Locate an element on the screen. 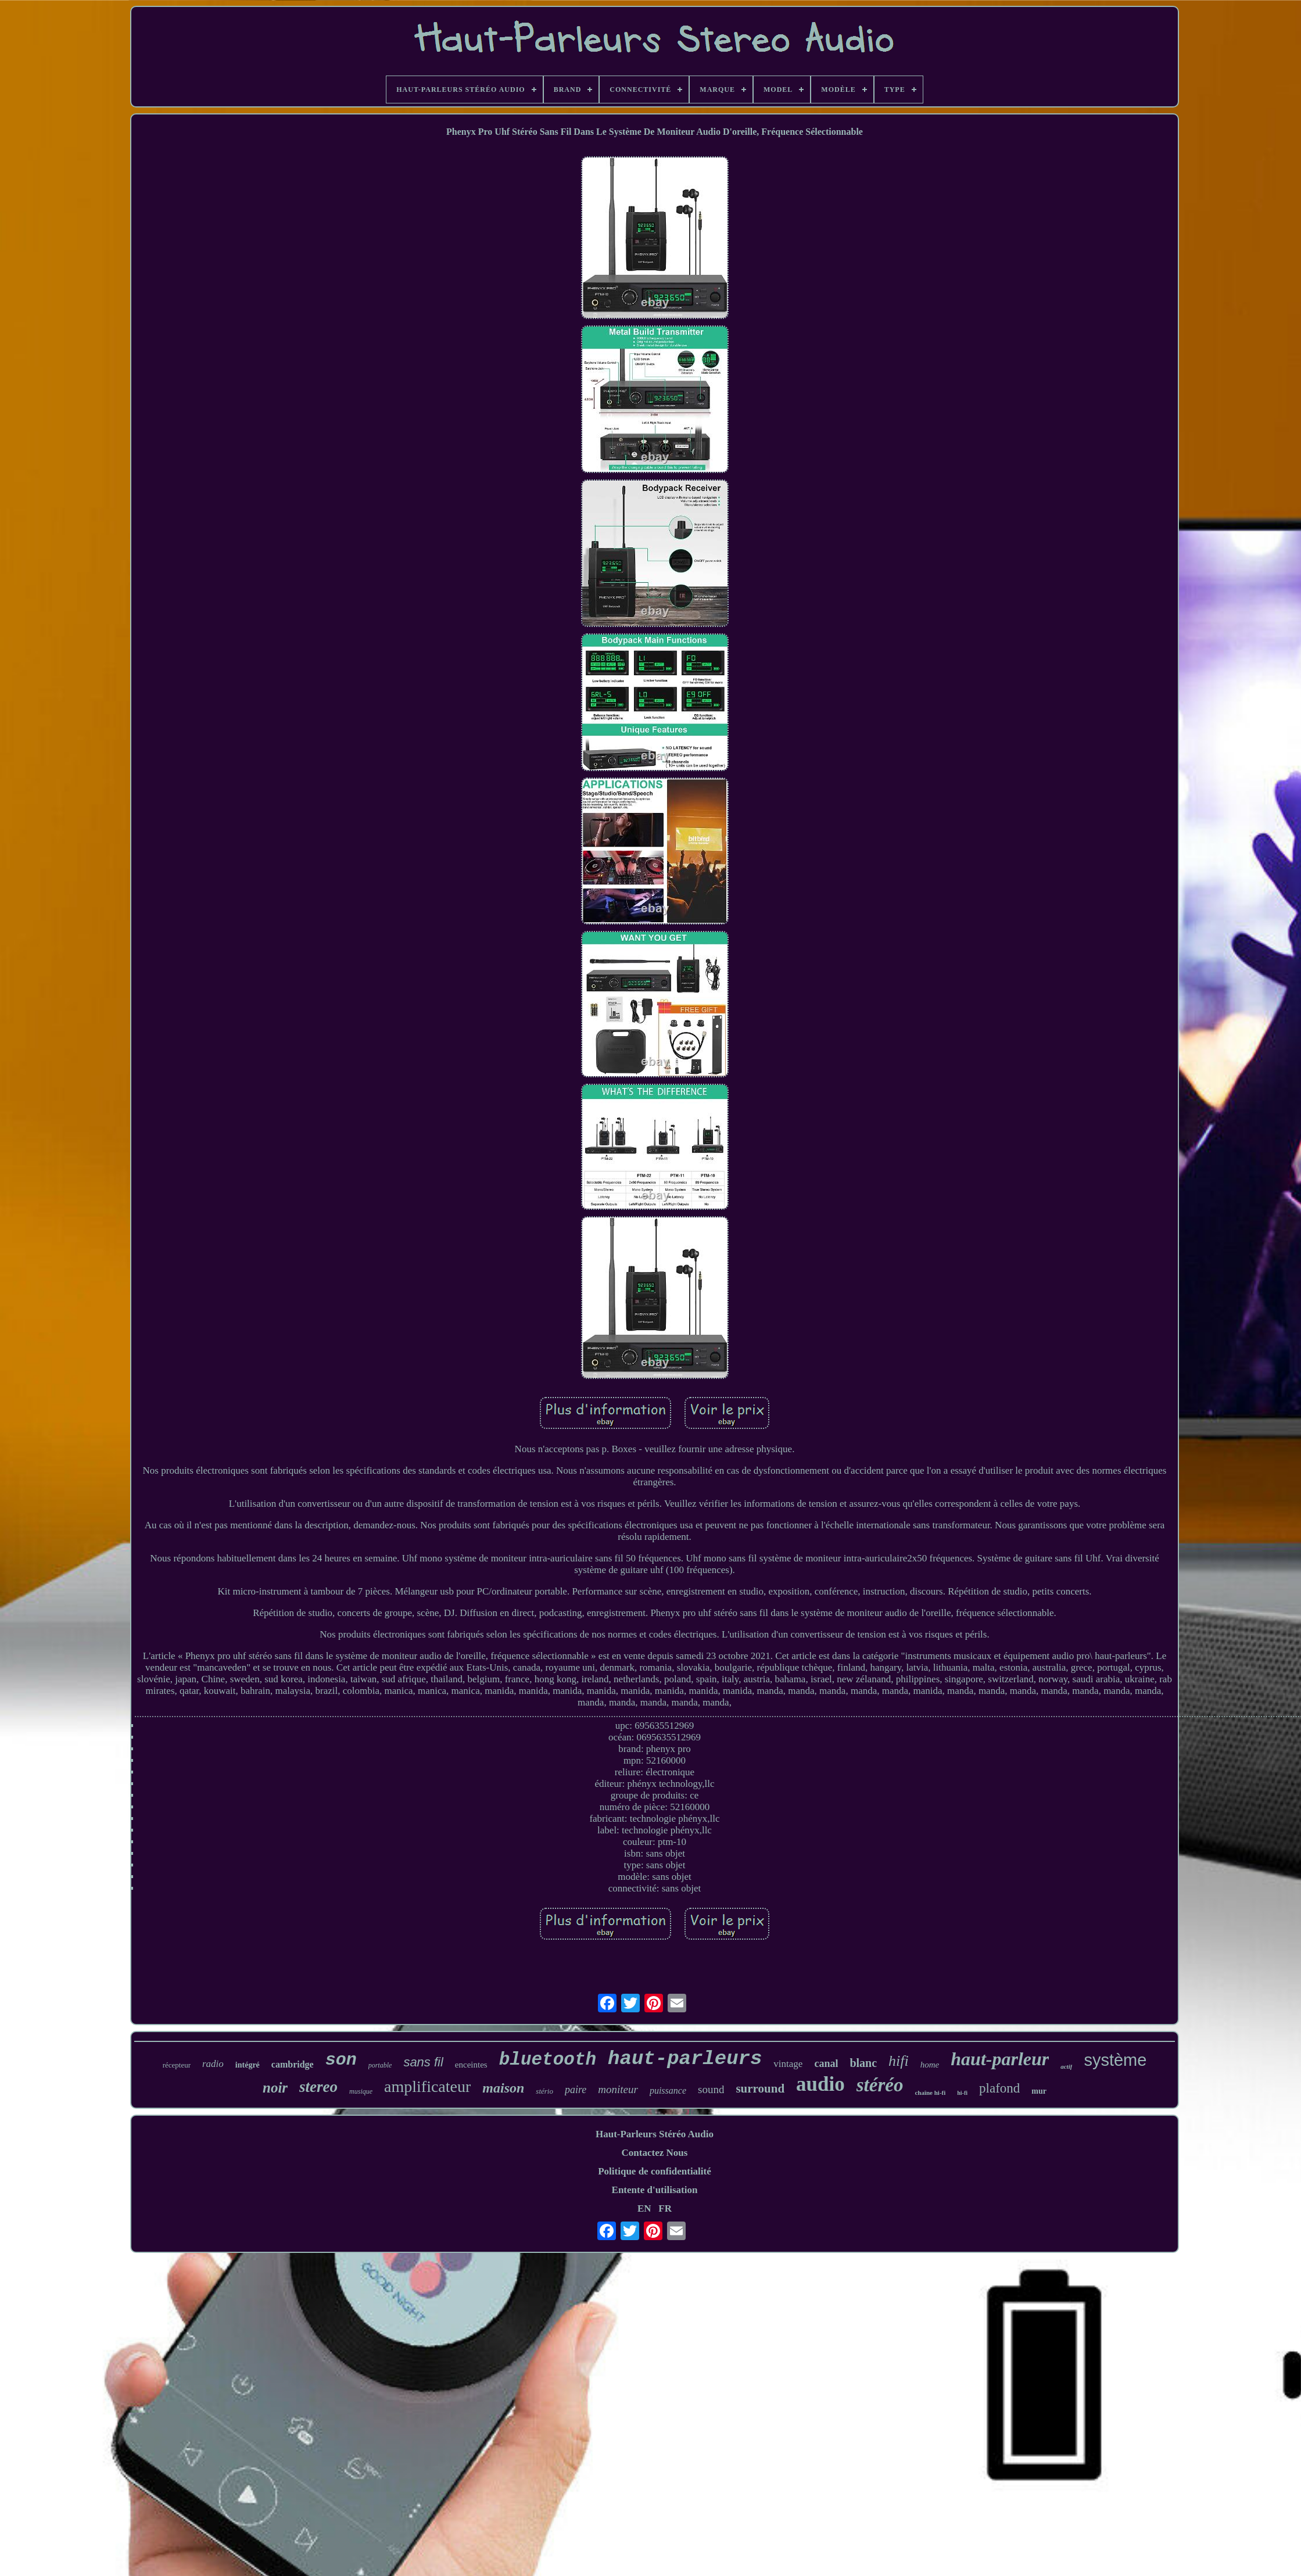 Image resolution: width=1301 pixels, height=2576 pixels. haut-parleurs is located at coordinates (685, 2059).